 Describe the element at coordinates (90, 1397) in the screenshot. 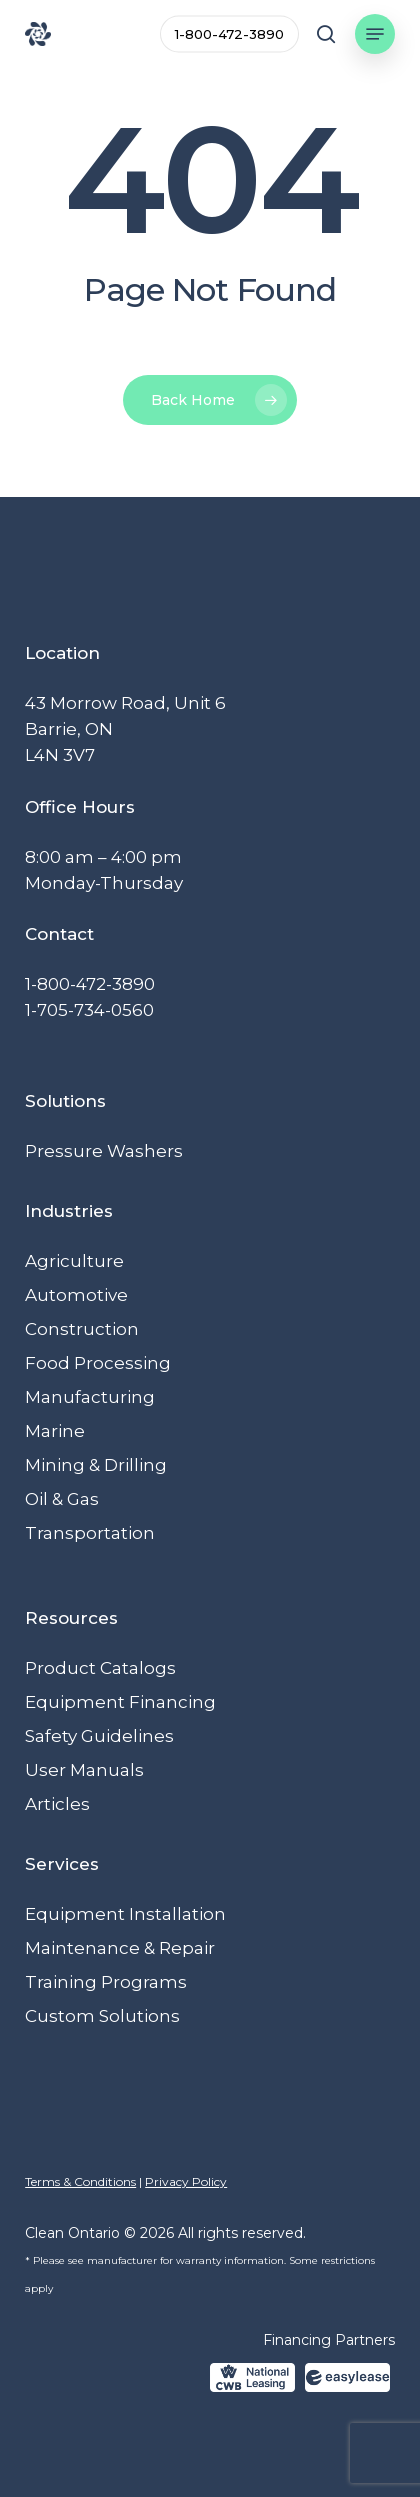

I see `Manufacturing` at that location.